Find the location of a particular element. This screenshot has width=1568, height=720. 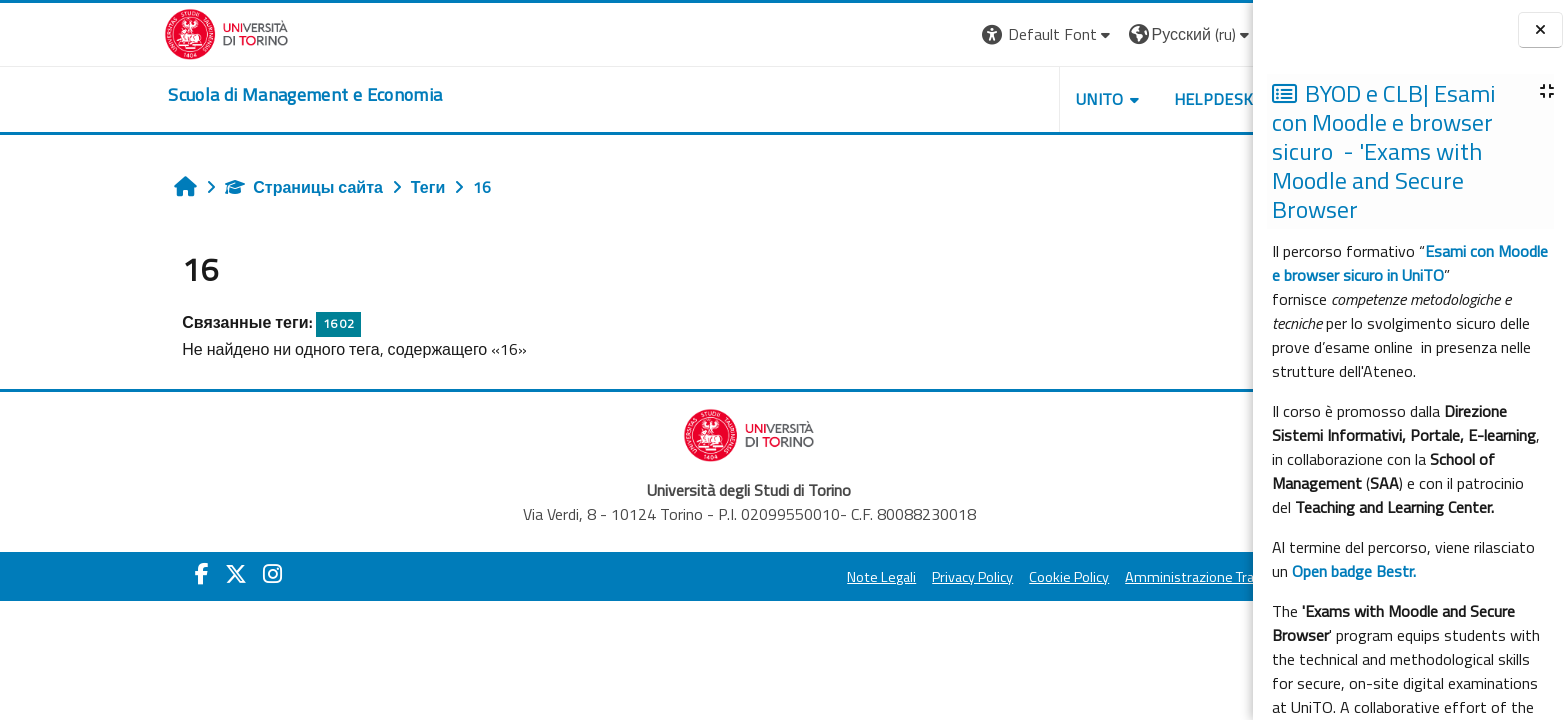

Вход is located at coordinates (1177, 34).